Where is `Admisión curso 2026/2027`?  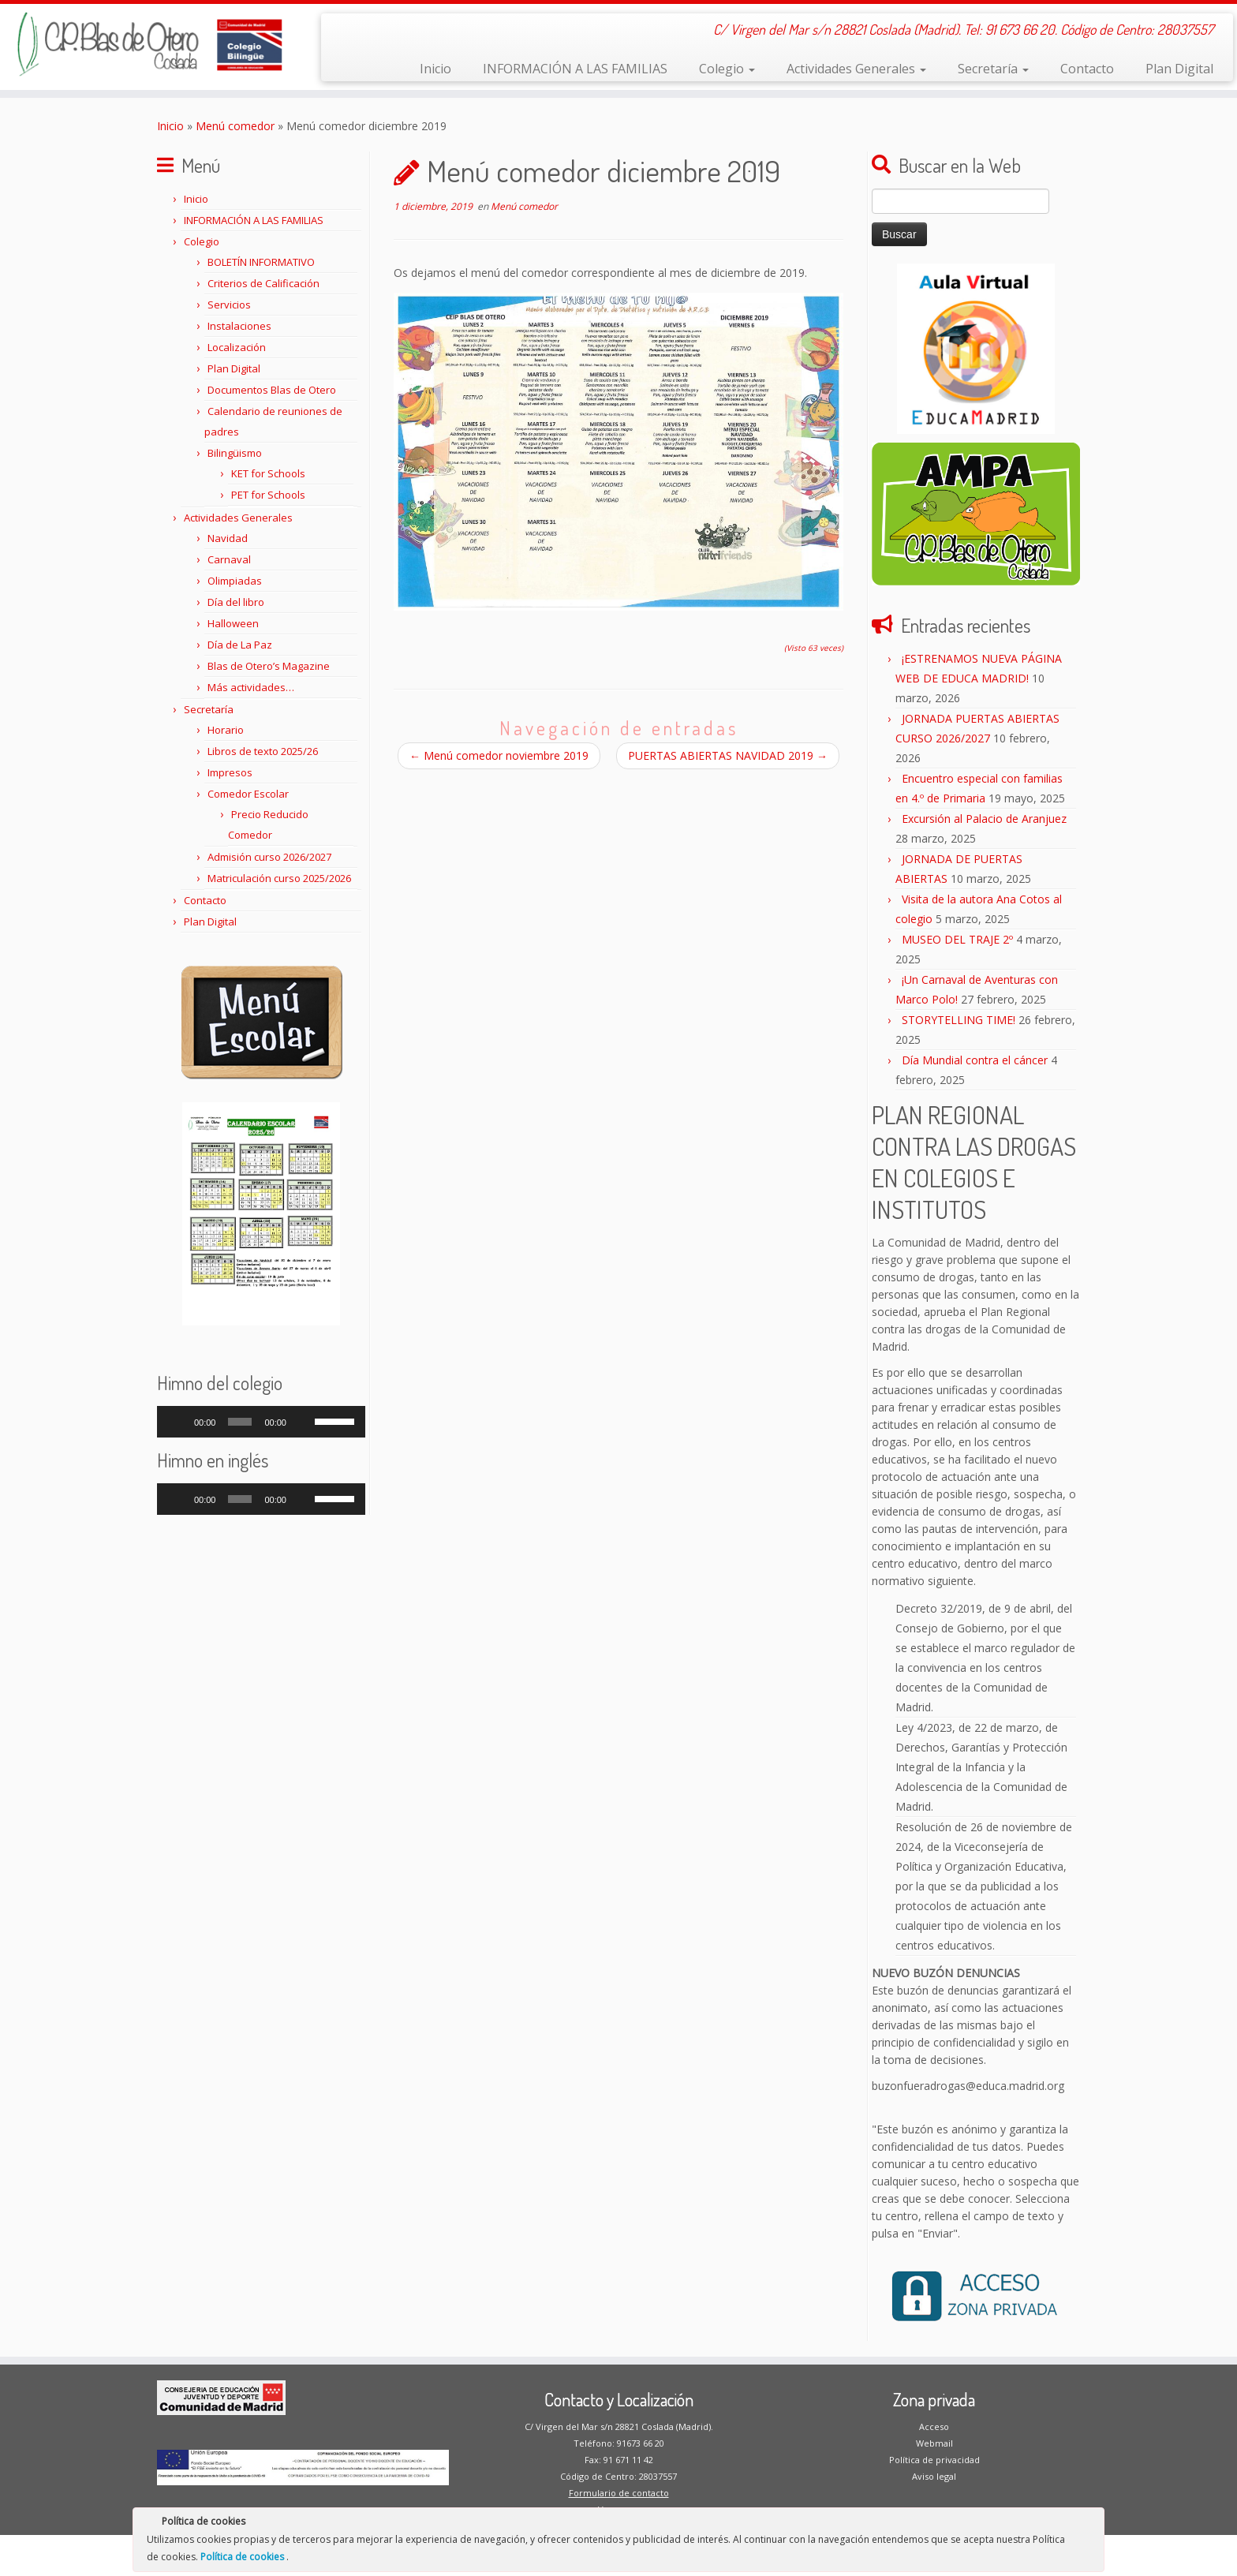
Admisión curso 2026/2027 is located at coordinates (269, 857).